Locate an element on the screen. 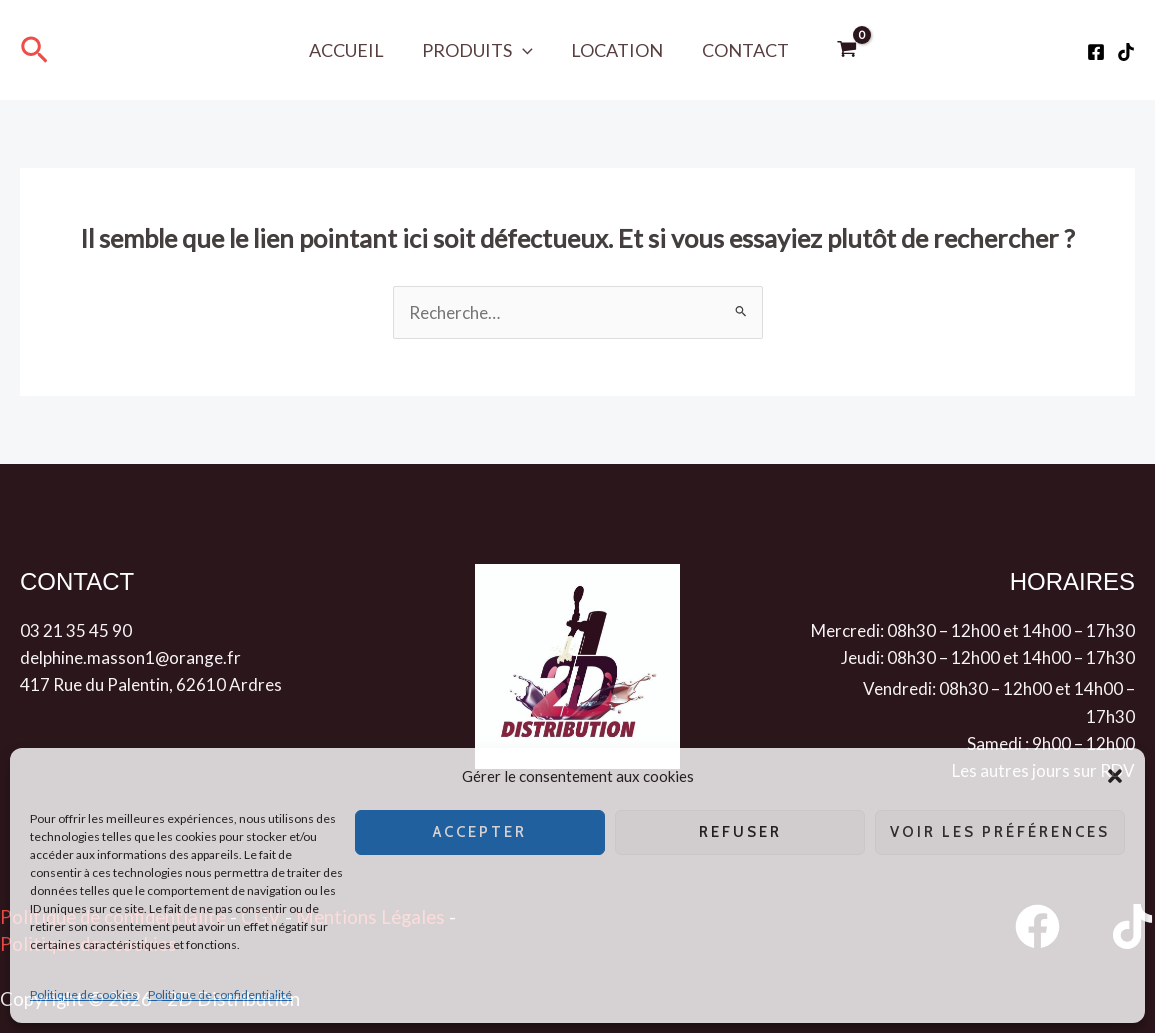 Image resolution: width=1155 pixels, height=1033 pixels. Accepter is located at coordinates (480, 832).